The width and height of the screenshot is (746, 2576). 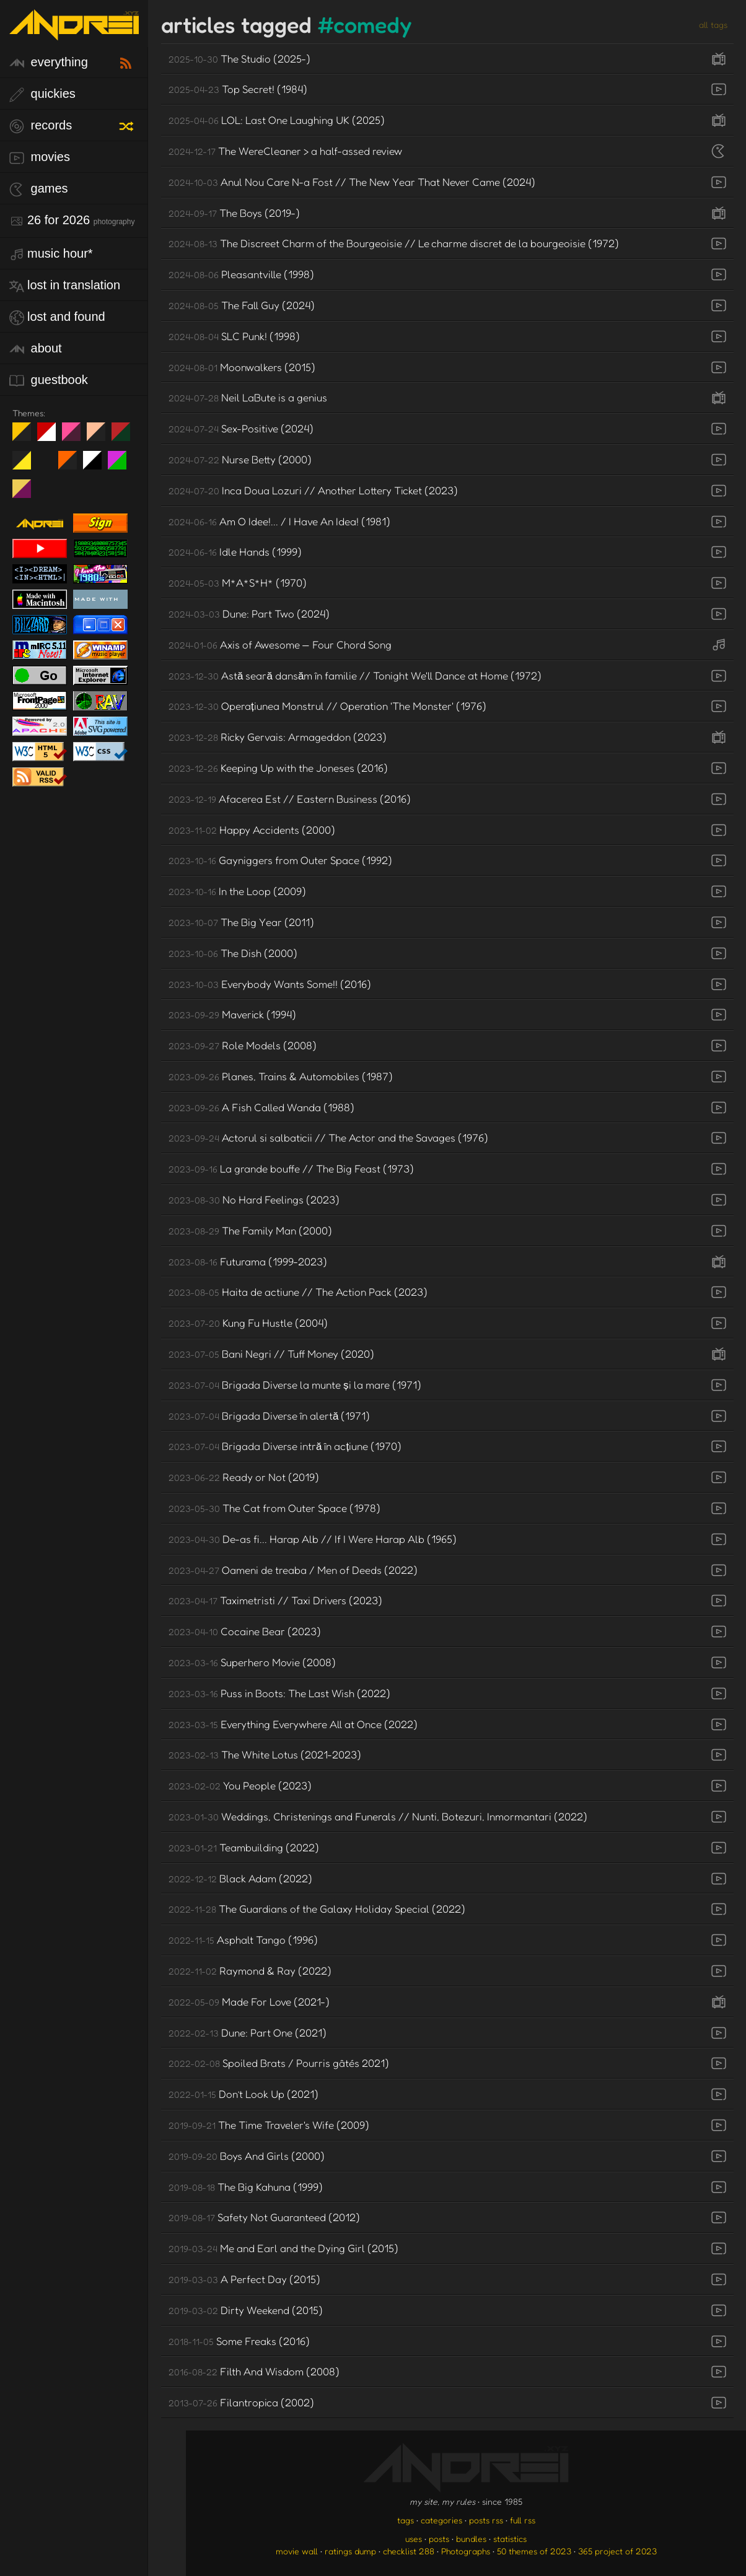 I want to click on fd, so click(x=75, y=436).